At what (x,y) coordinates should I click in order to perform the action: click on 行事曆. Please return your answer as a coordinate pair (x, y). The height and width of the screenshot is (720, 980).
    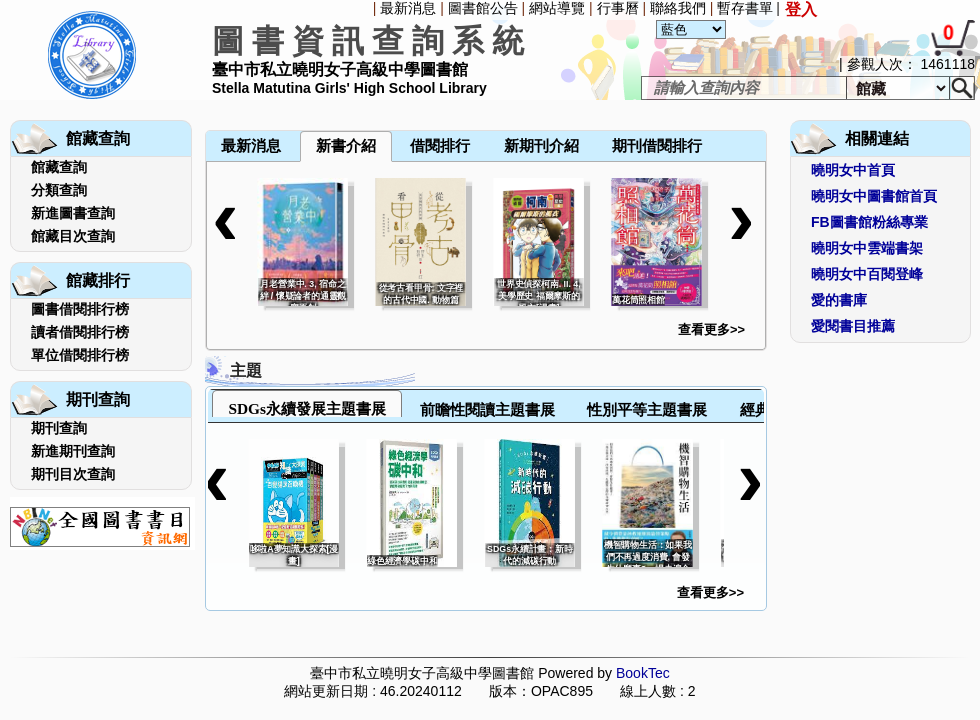
    Looking at the image, I should click on (618, 8).